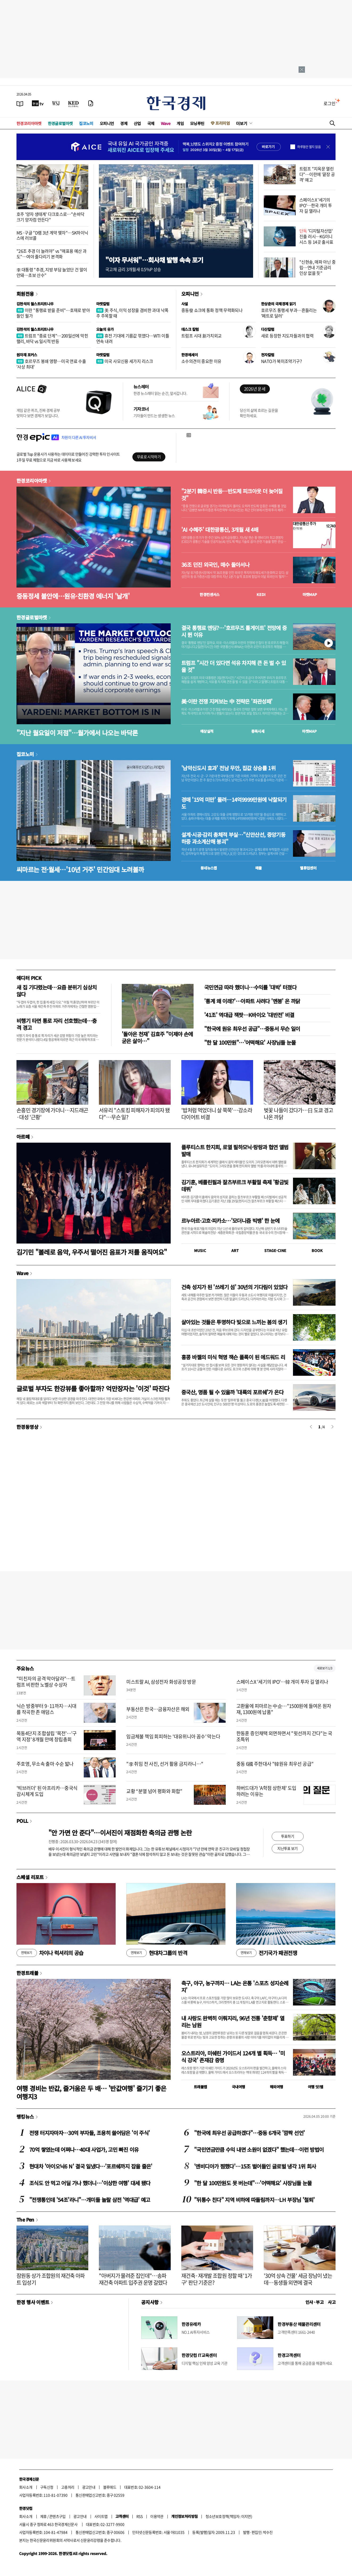 The width and height of the screenshot is (352, 2576). Describe the element at coordinates (157, 1709) in the screenshot. I see `부동산은 한국…금융자산은 해외` at that location.